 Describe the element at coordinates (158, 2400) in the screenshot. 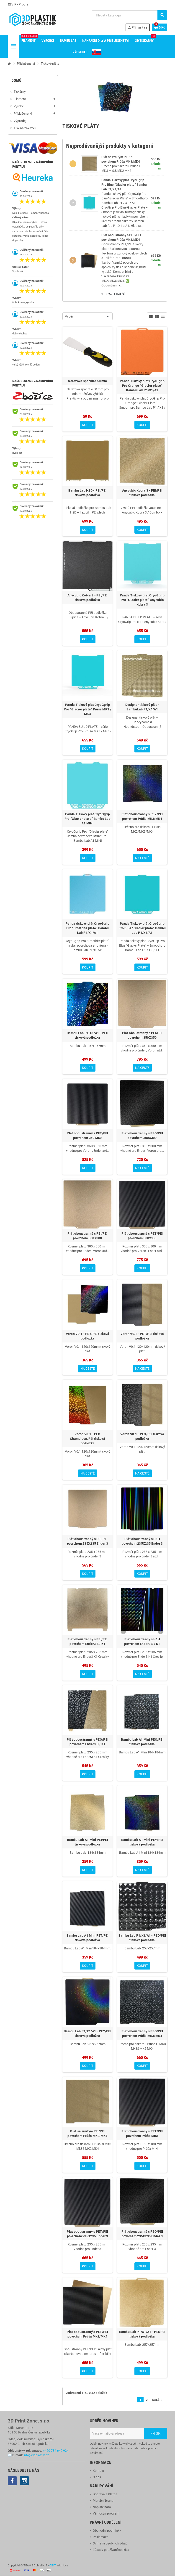

I see `Další` at that location.